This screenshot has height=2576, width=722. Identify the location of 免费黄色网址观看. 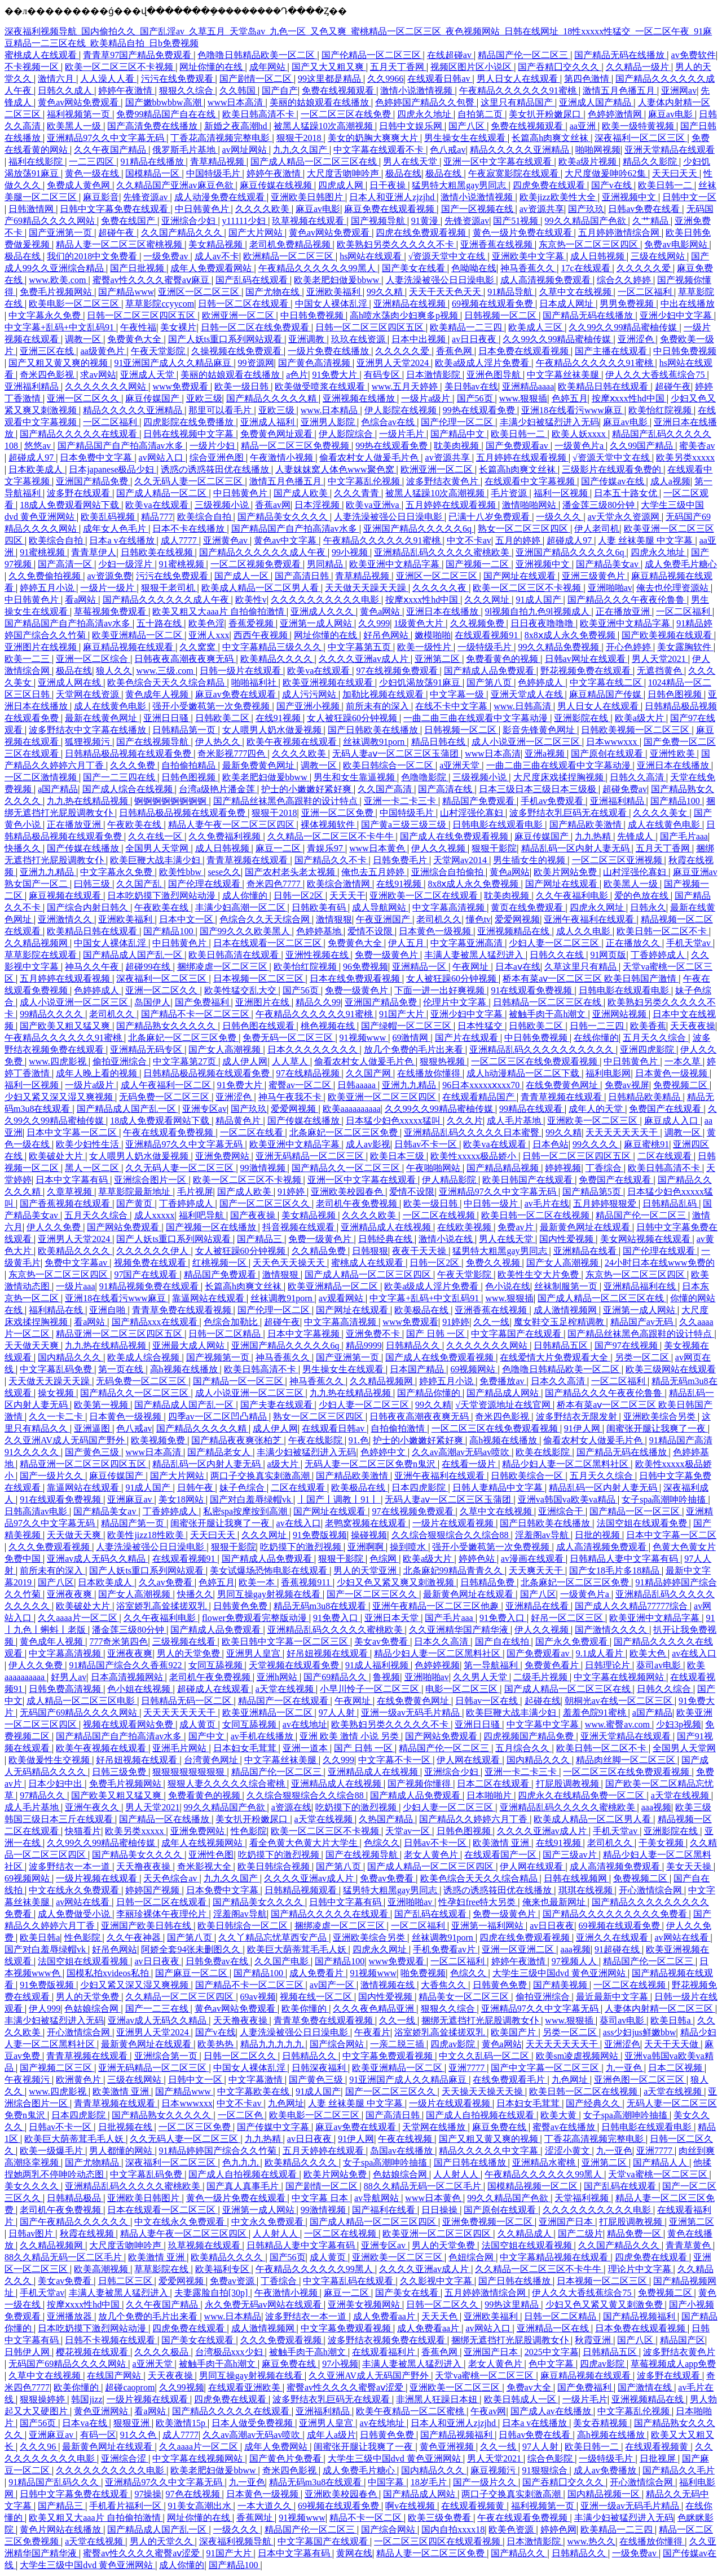
(277, 434).